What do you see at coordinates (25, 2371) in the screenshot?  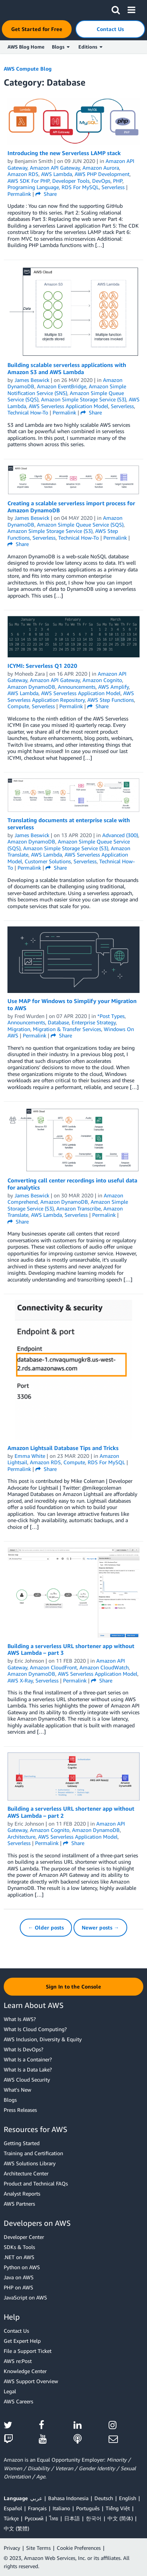 I see `Knowledge Center` at bounding box center [25, 2371].